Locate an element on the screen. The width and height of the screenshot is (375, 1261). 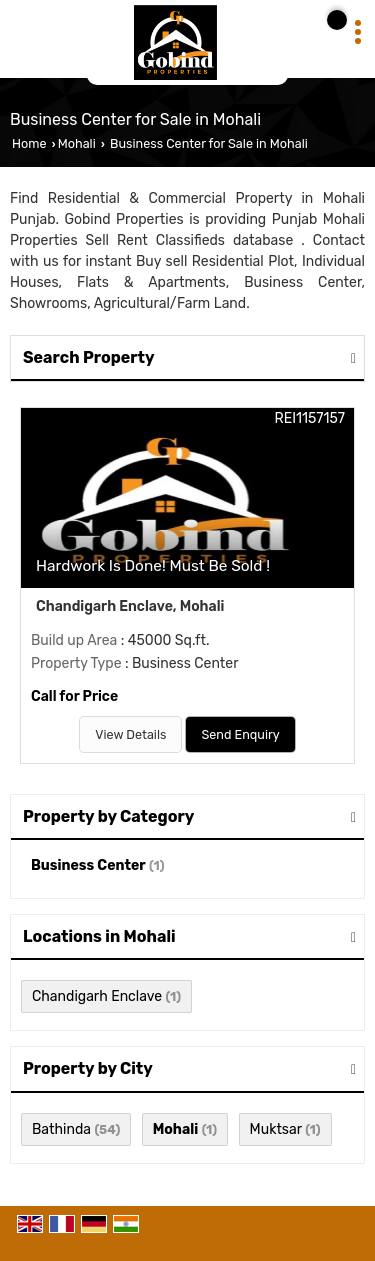
Business Center is located at coordinates (88, 865).